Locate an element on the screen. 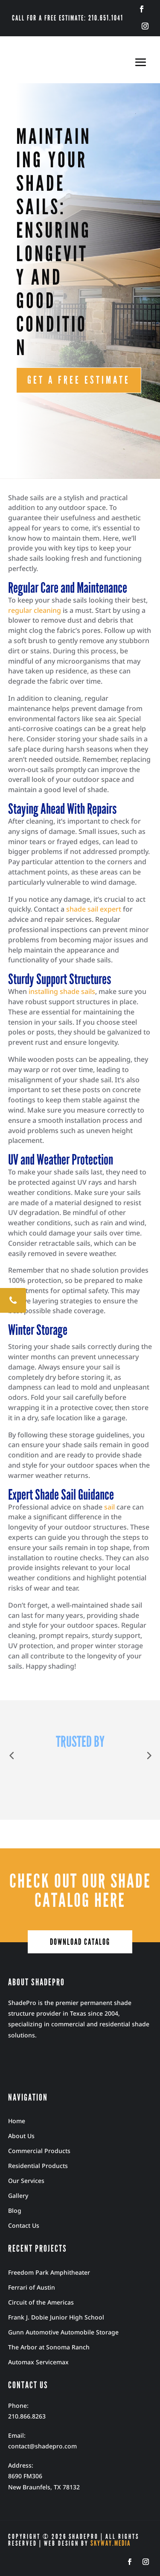 This screenshot has height=2576, width=160. Freedom Park Amphitheater is located at coordinates (49, 2272).